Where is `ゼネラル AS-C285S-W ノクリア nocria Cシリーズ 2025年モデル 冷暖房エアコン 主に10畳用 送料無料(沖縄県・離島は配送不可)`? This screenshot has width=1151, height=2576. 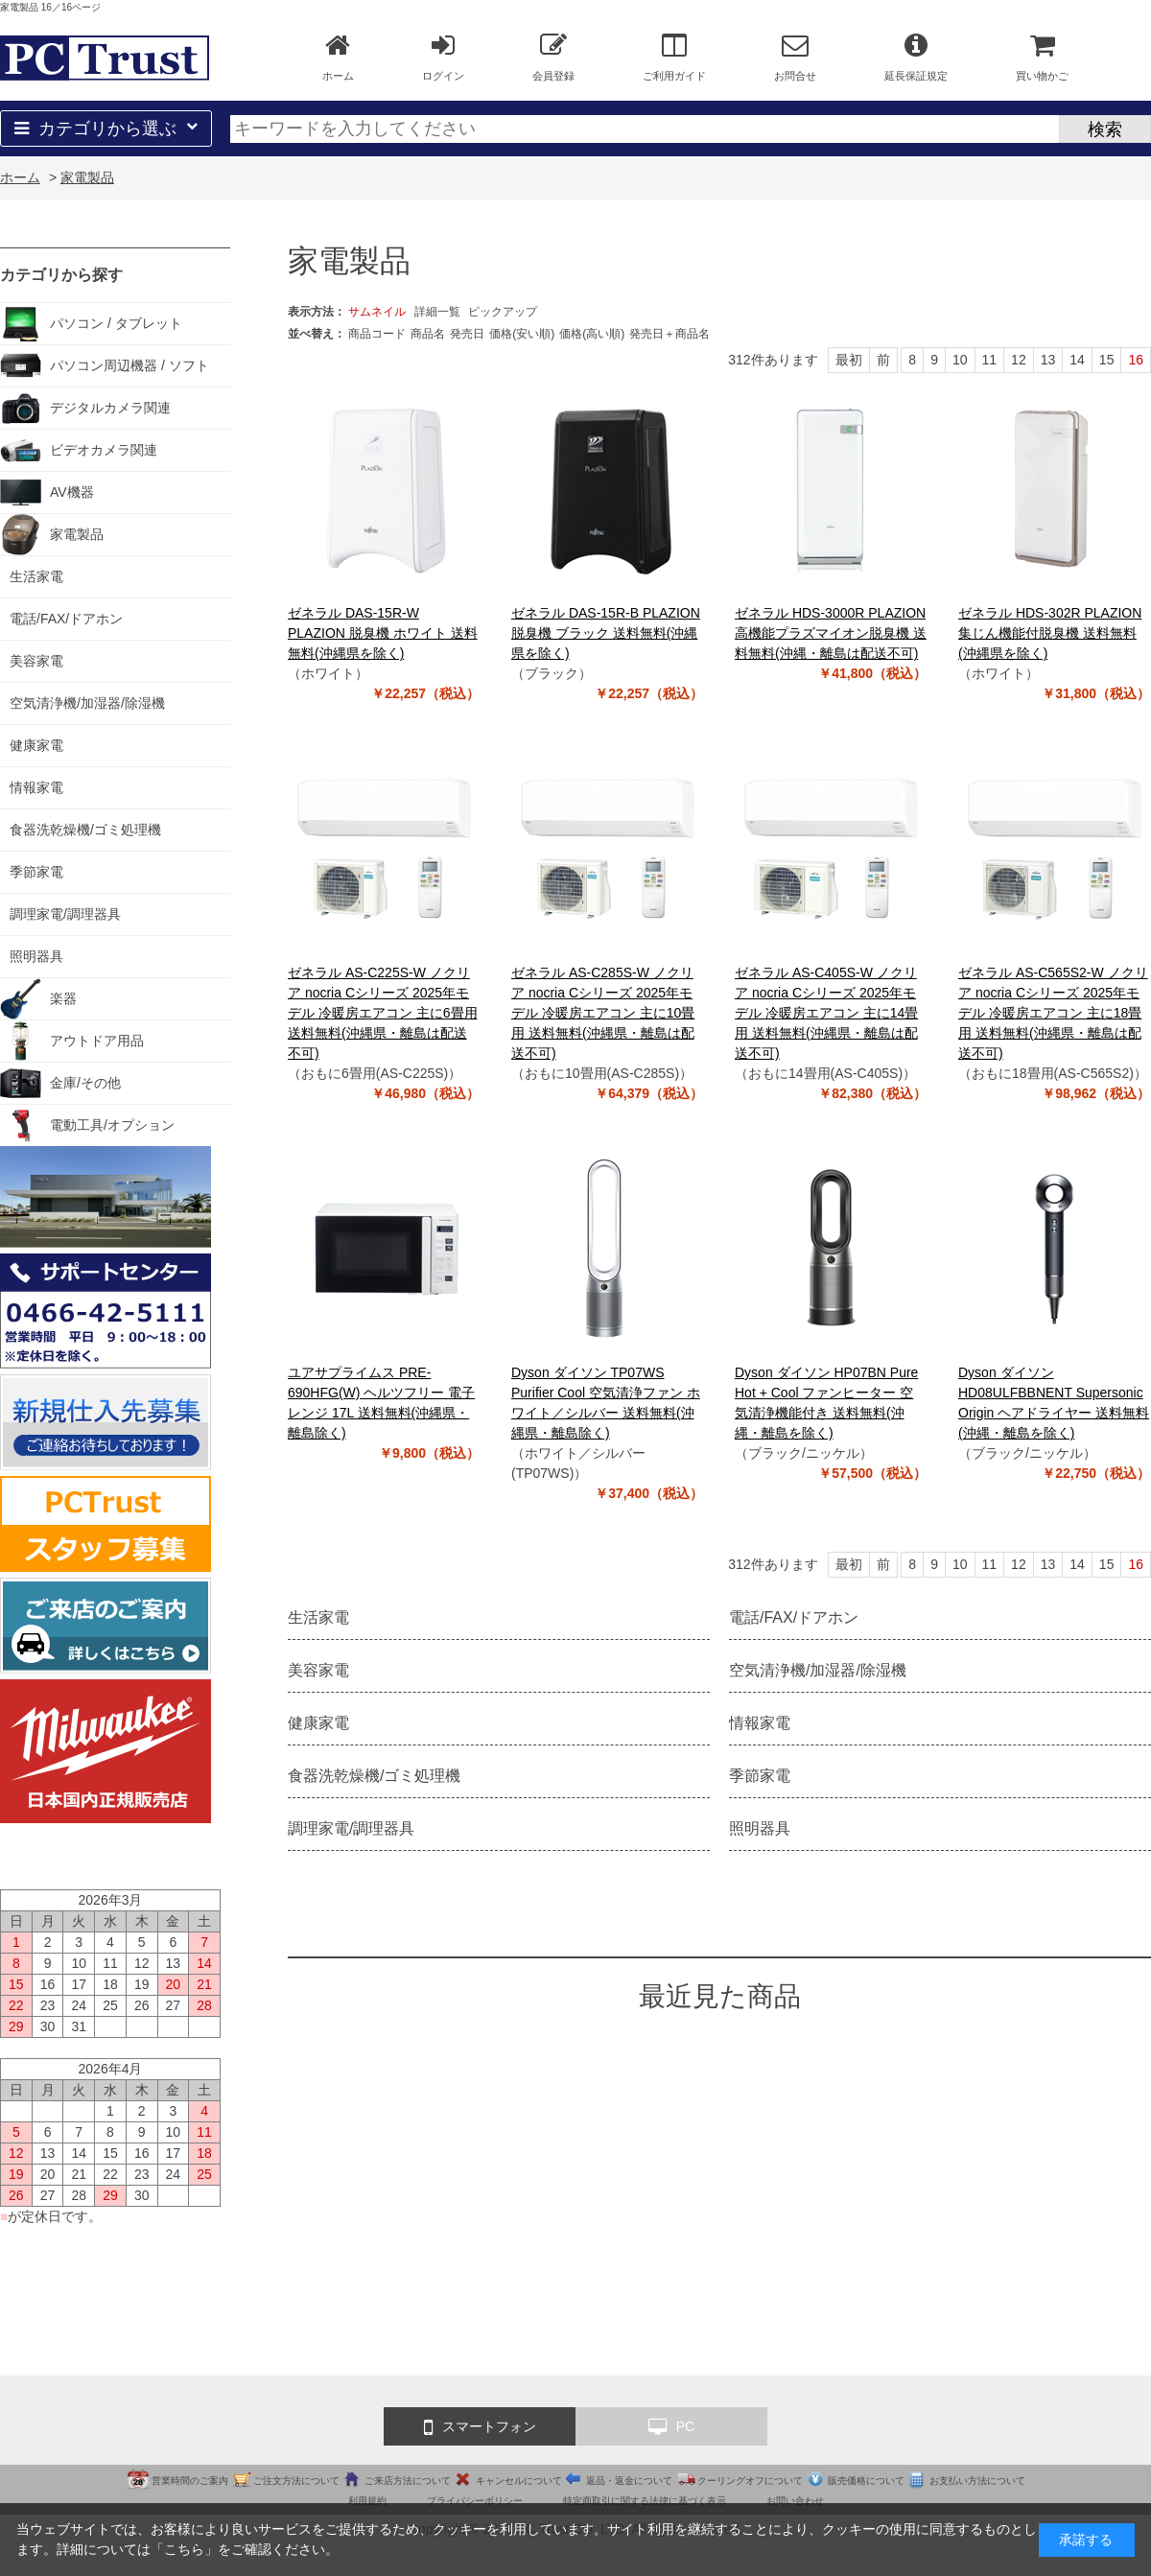
ゼネラル AS-C285S-W ノクリア nocria Cシリーズ 2025年モデル 冷暖房エアコン 主に10畳用 送料無料(沖縄県・離島は配送不可) is located at coordinates (602, 1013).